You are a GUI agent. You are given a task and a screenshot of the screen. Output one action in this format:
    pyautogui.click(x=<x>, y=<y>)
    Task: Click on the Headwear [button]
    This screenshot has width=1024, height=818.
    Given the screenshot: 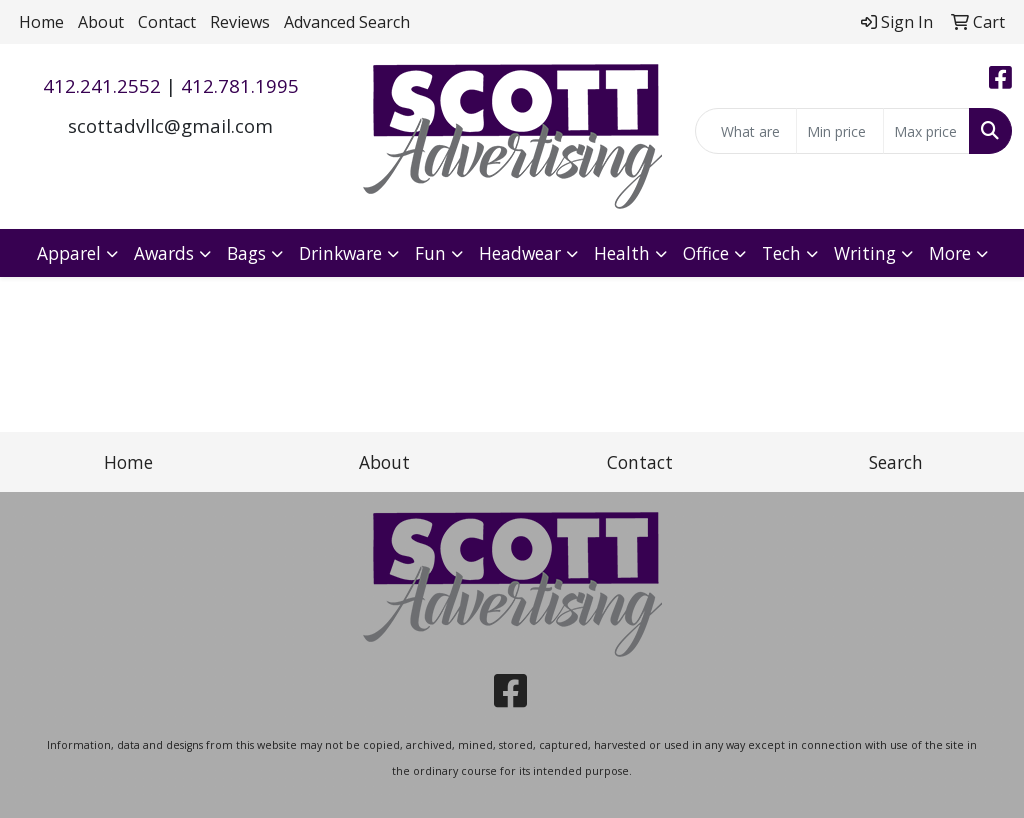 What is the action you would take?
    pyautogui.click(x=520, y=253)
    